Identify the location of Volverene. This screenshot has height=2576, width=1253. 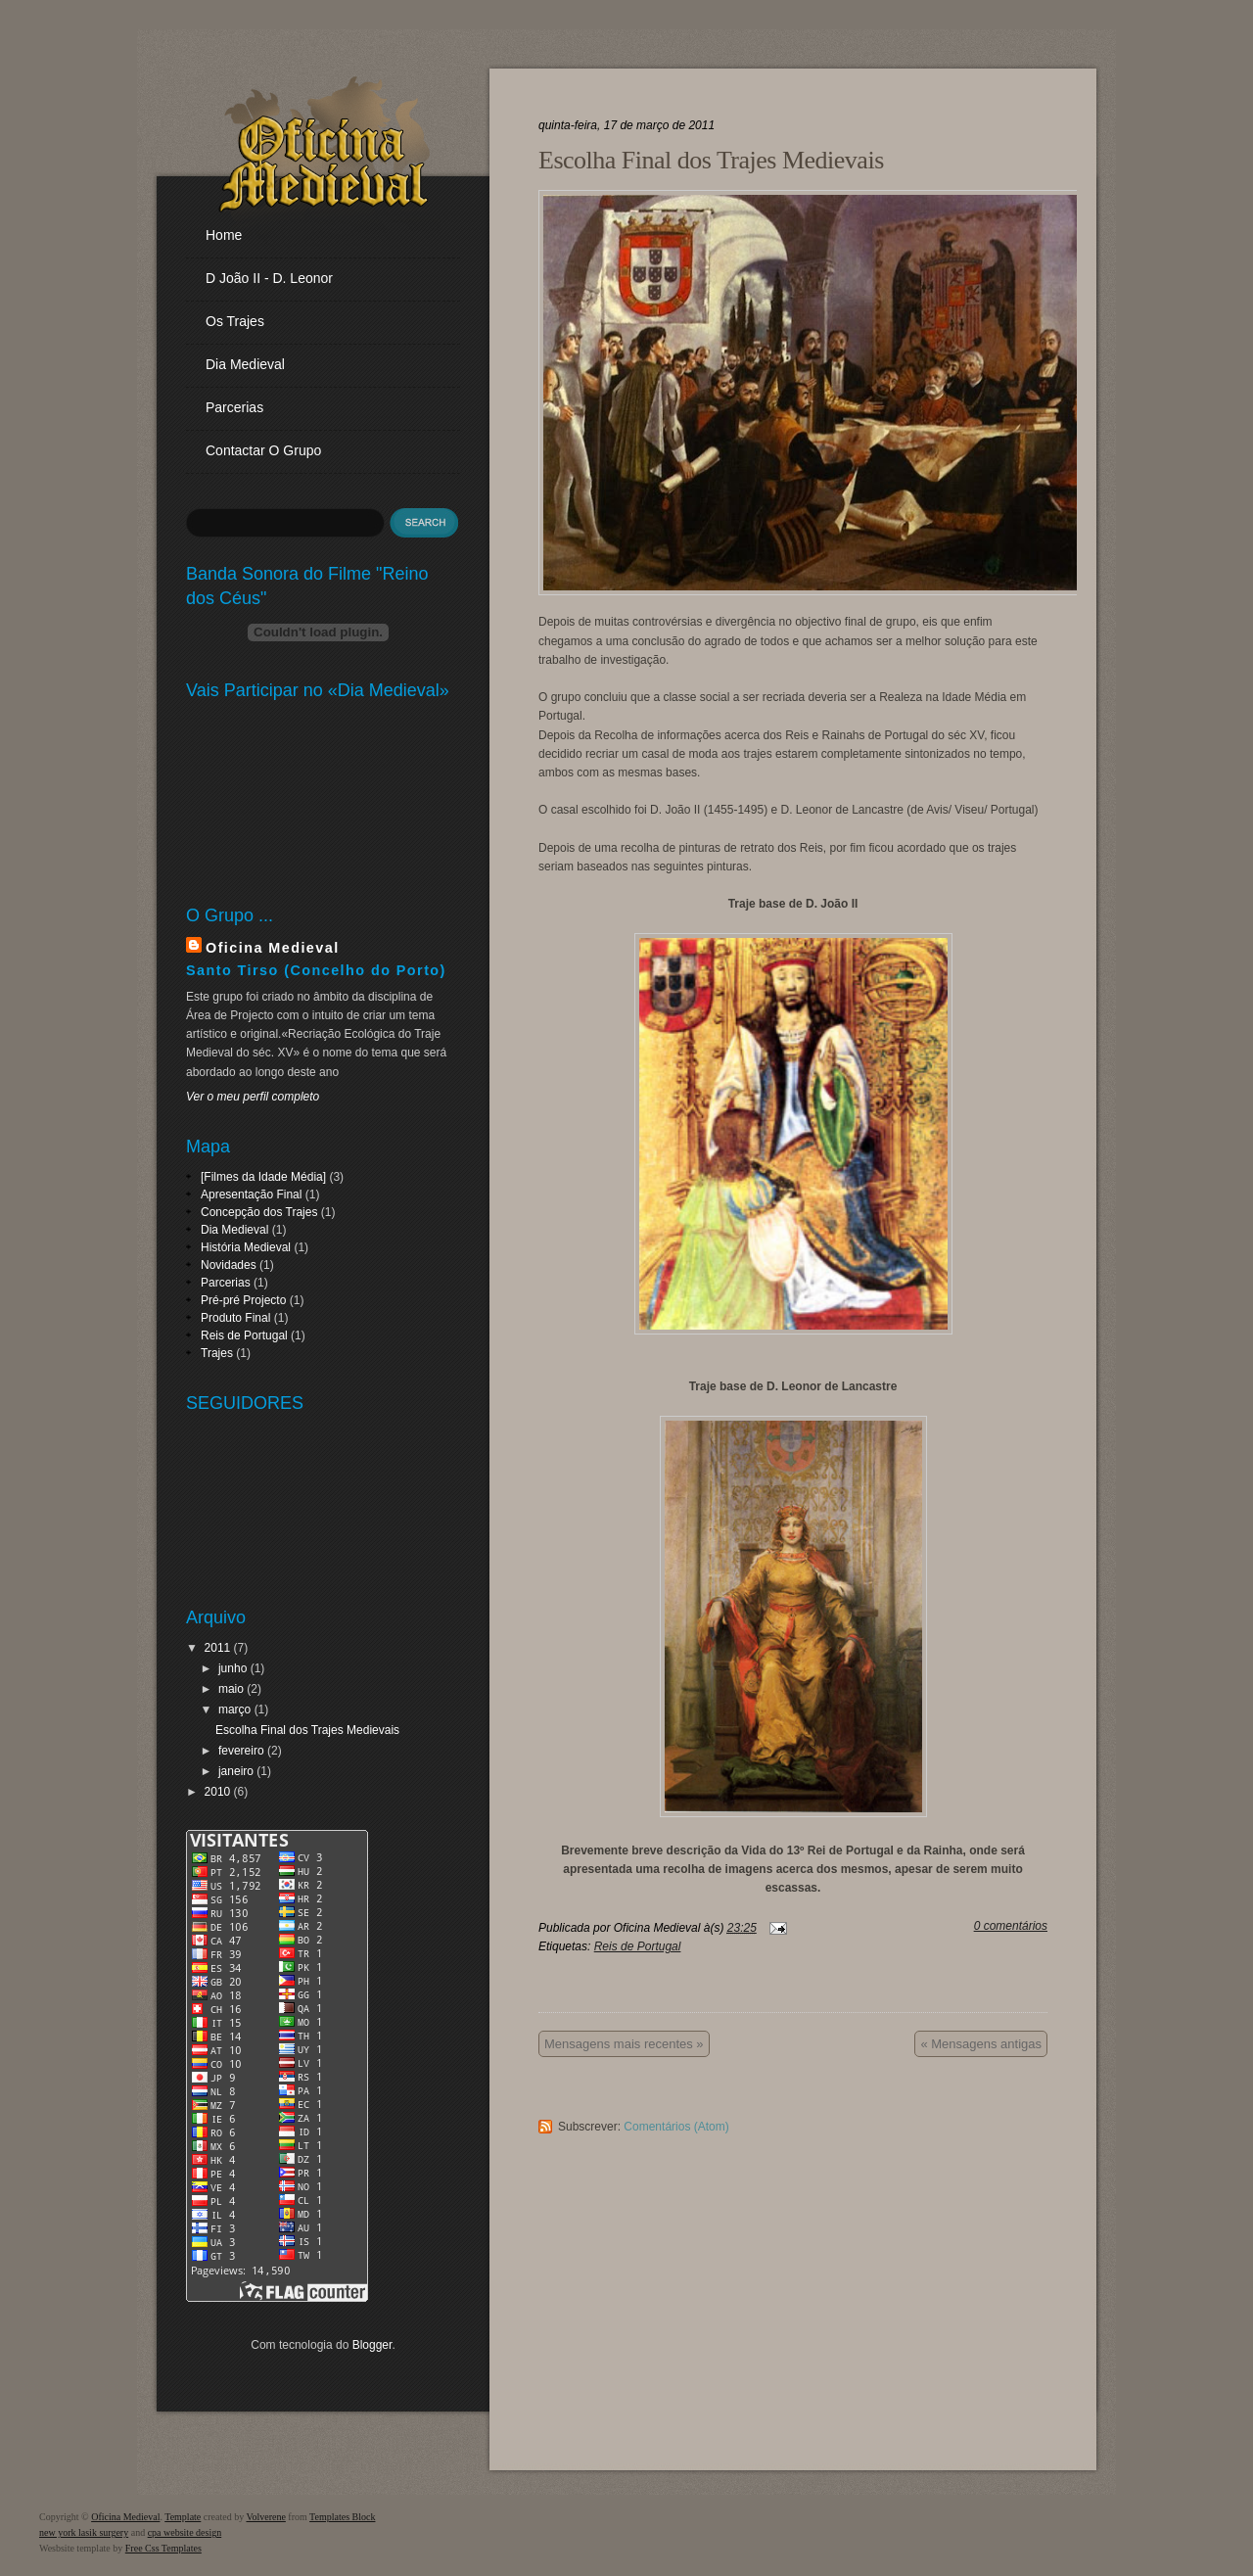
(265, 2516).